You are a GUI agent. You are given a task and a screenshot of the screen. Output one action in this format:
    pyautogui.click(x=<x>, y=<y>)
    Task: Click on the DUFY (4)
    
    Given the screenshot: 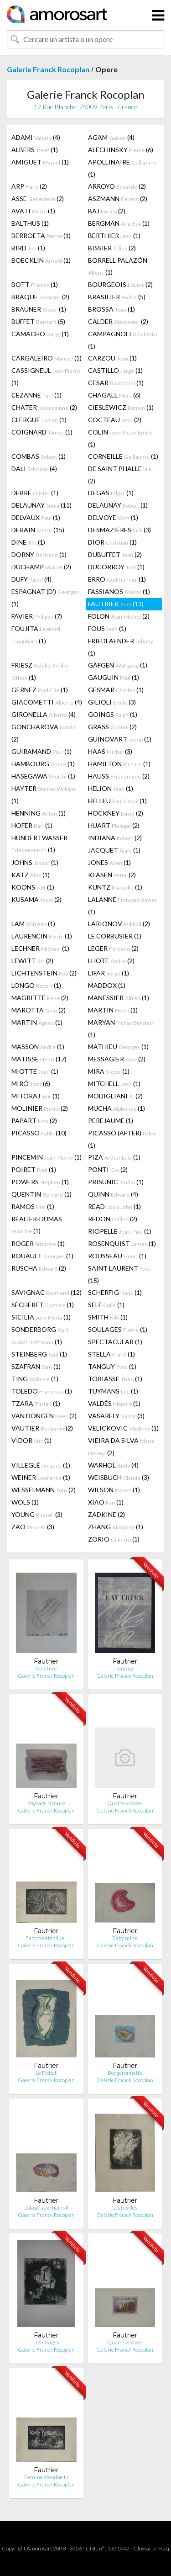 What is the action you would take?
    pyautogui.click(x=31, y=579)
    